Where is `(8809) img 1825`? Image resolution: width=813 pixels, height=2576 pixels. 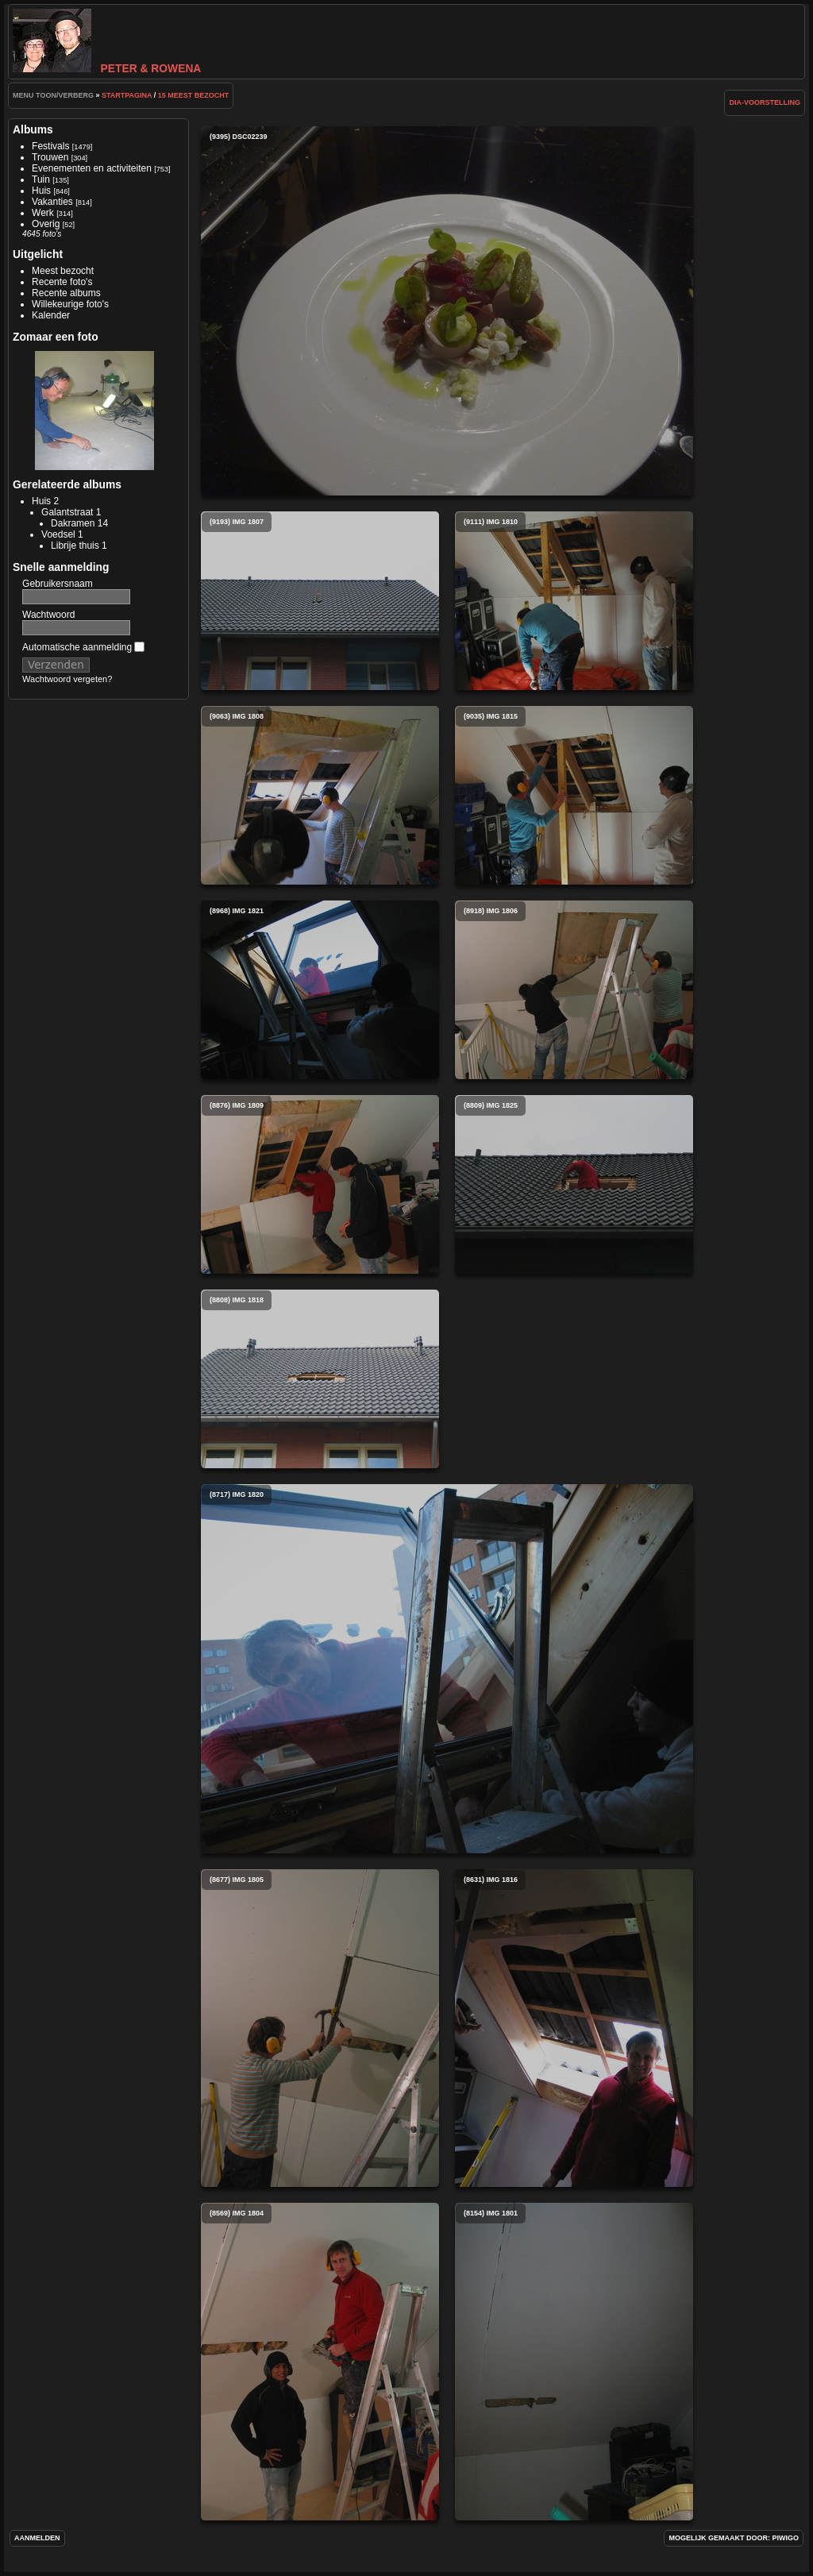
(8809) img 1825 is located at coordinates (574, 1184).